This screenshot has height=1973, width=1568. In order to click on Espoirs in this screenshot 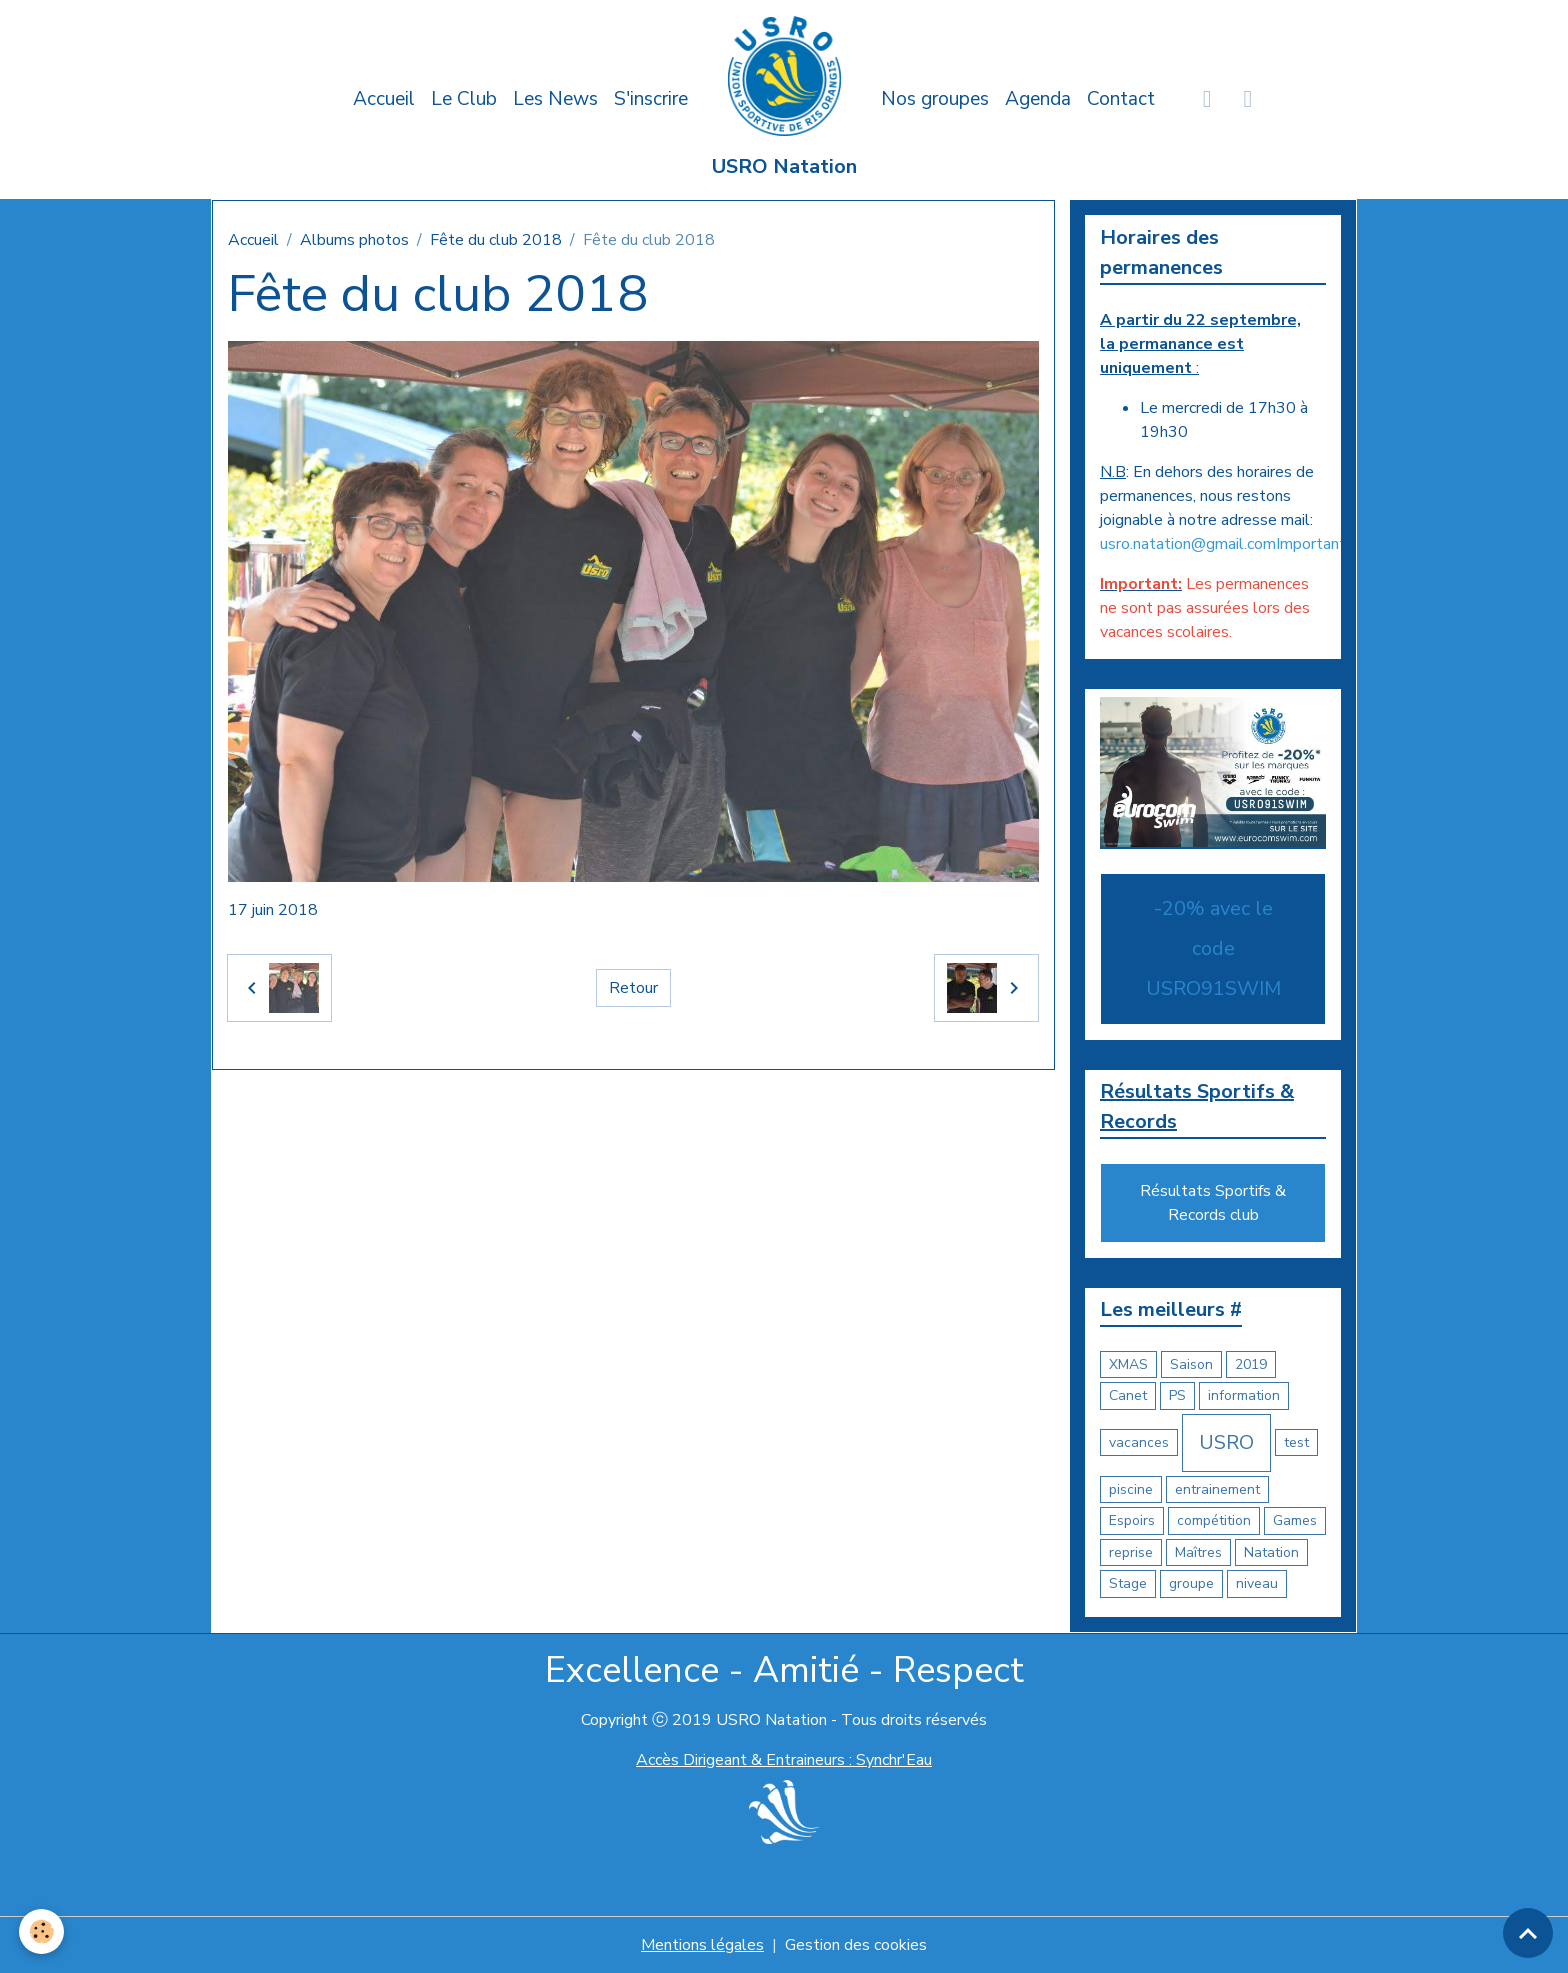, I will do `click(1132, 1520)`.